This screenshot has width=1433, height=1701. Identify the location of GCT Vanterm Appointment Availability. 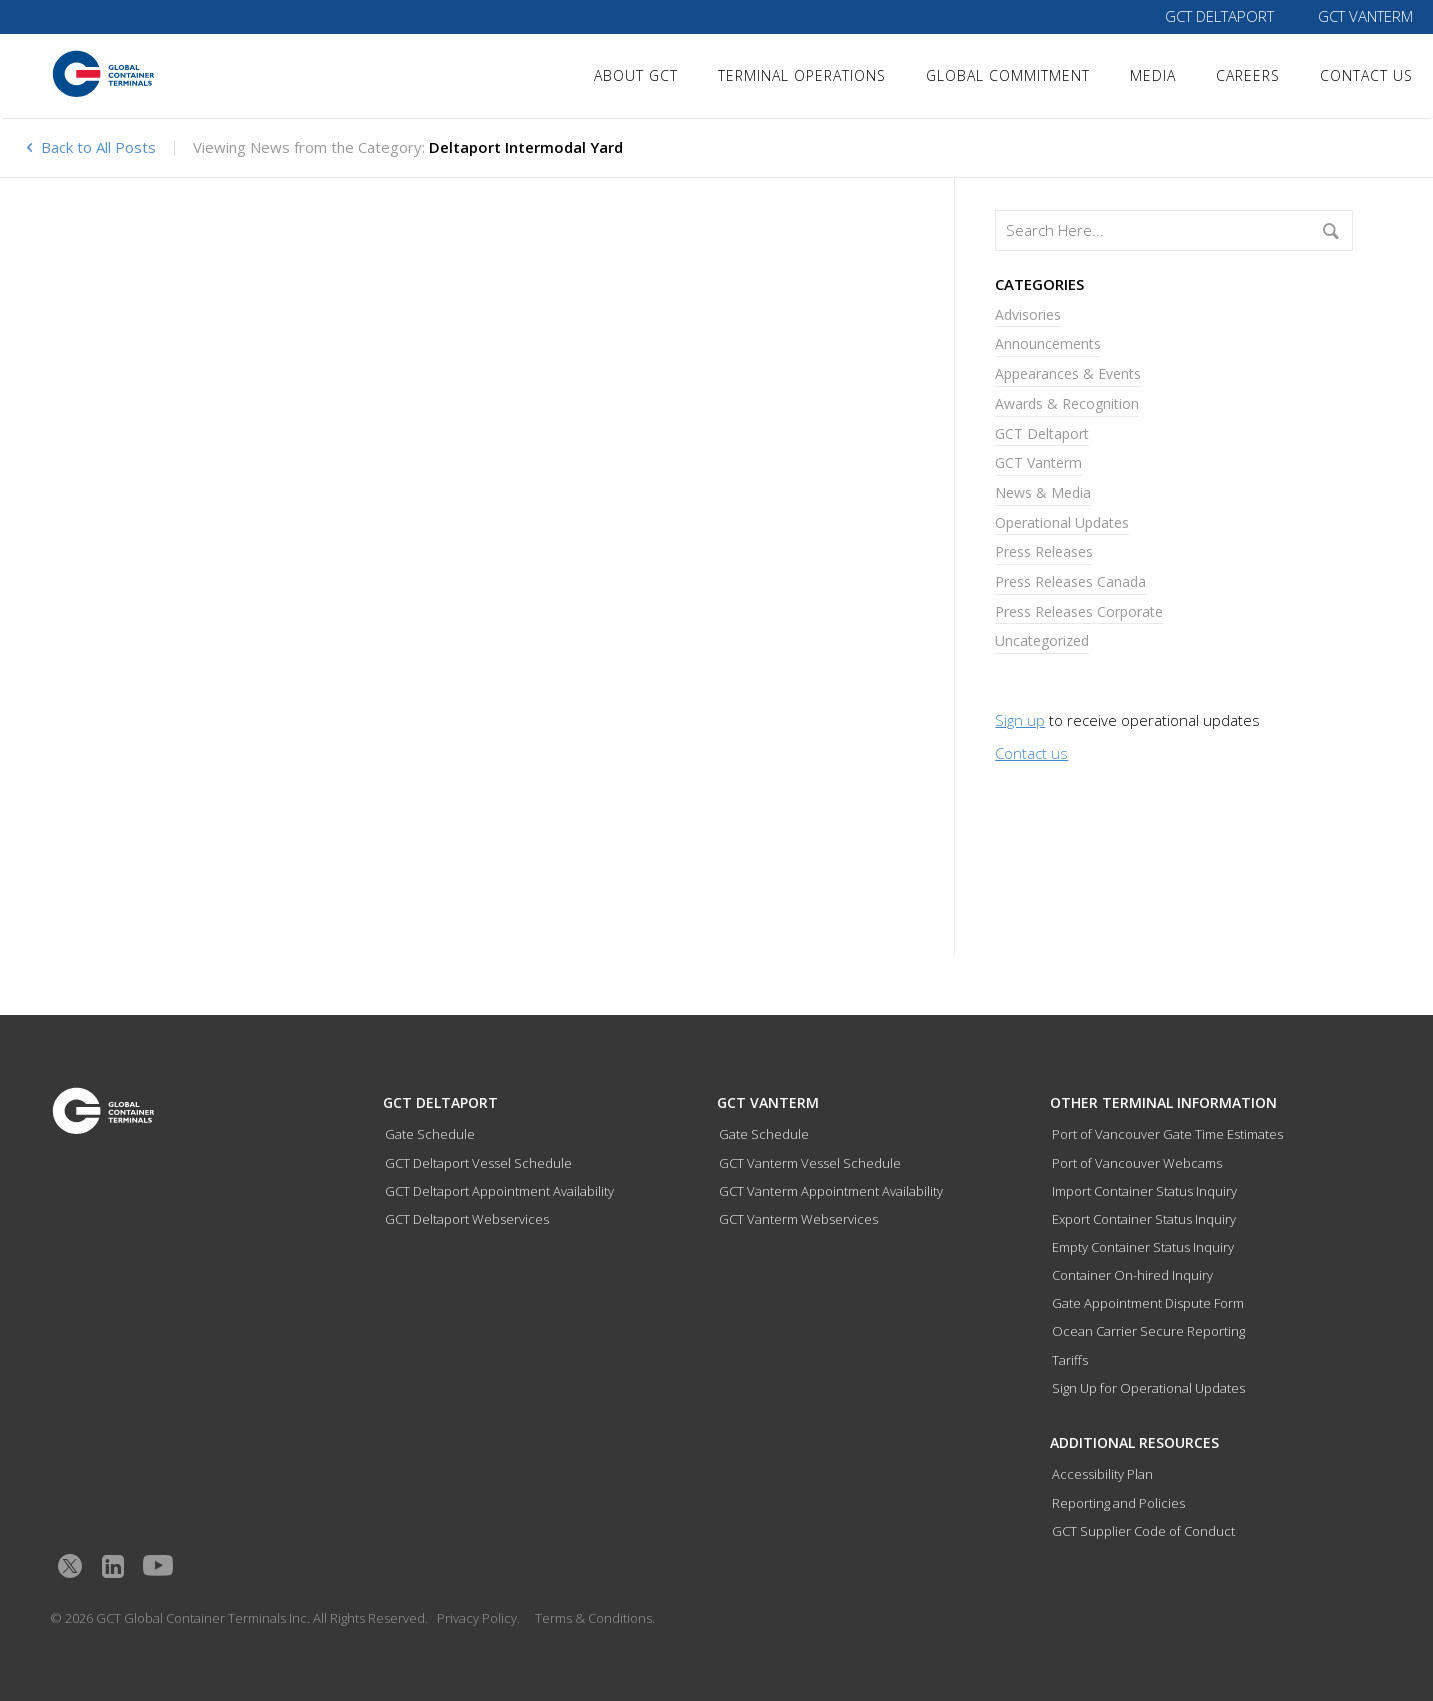
(831, 1191).